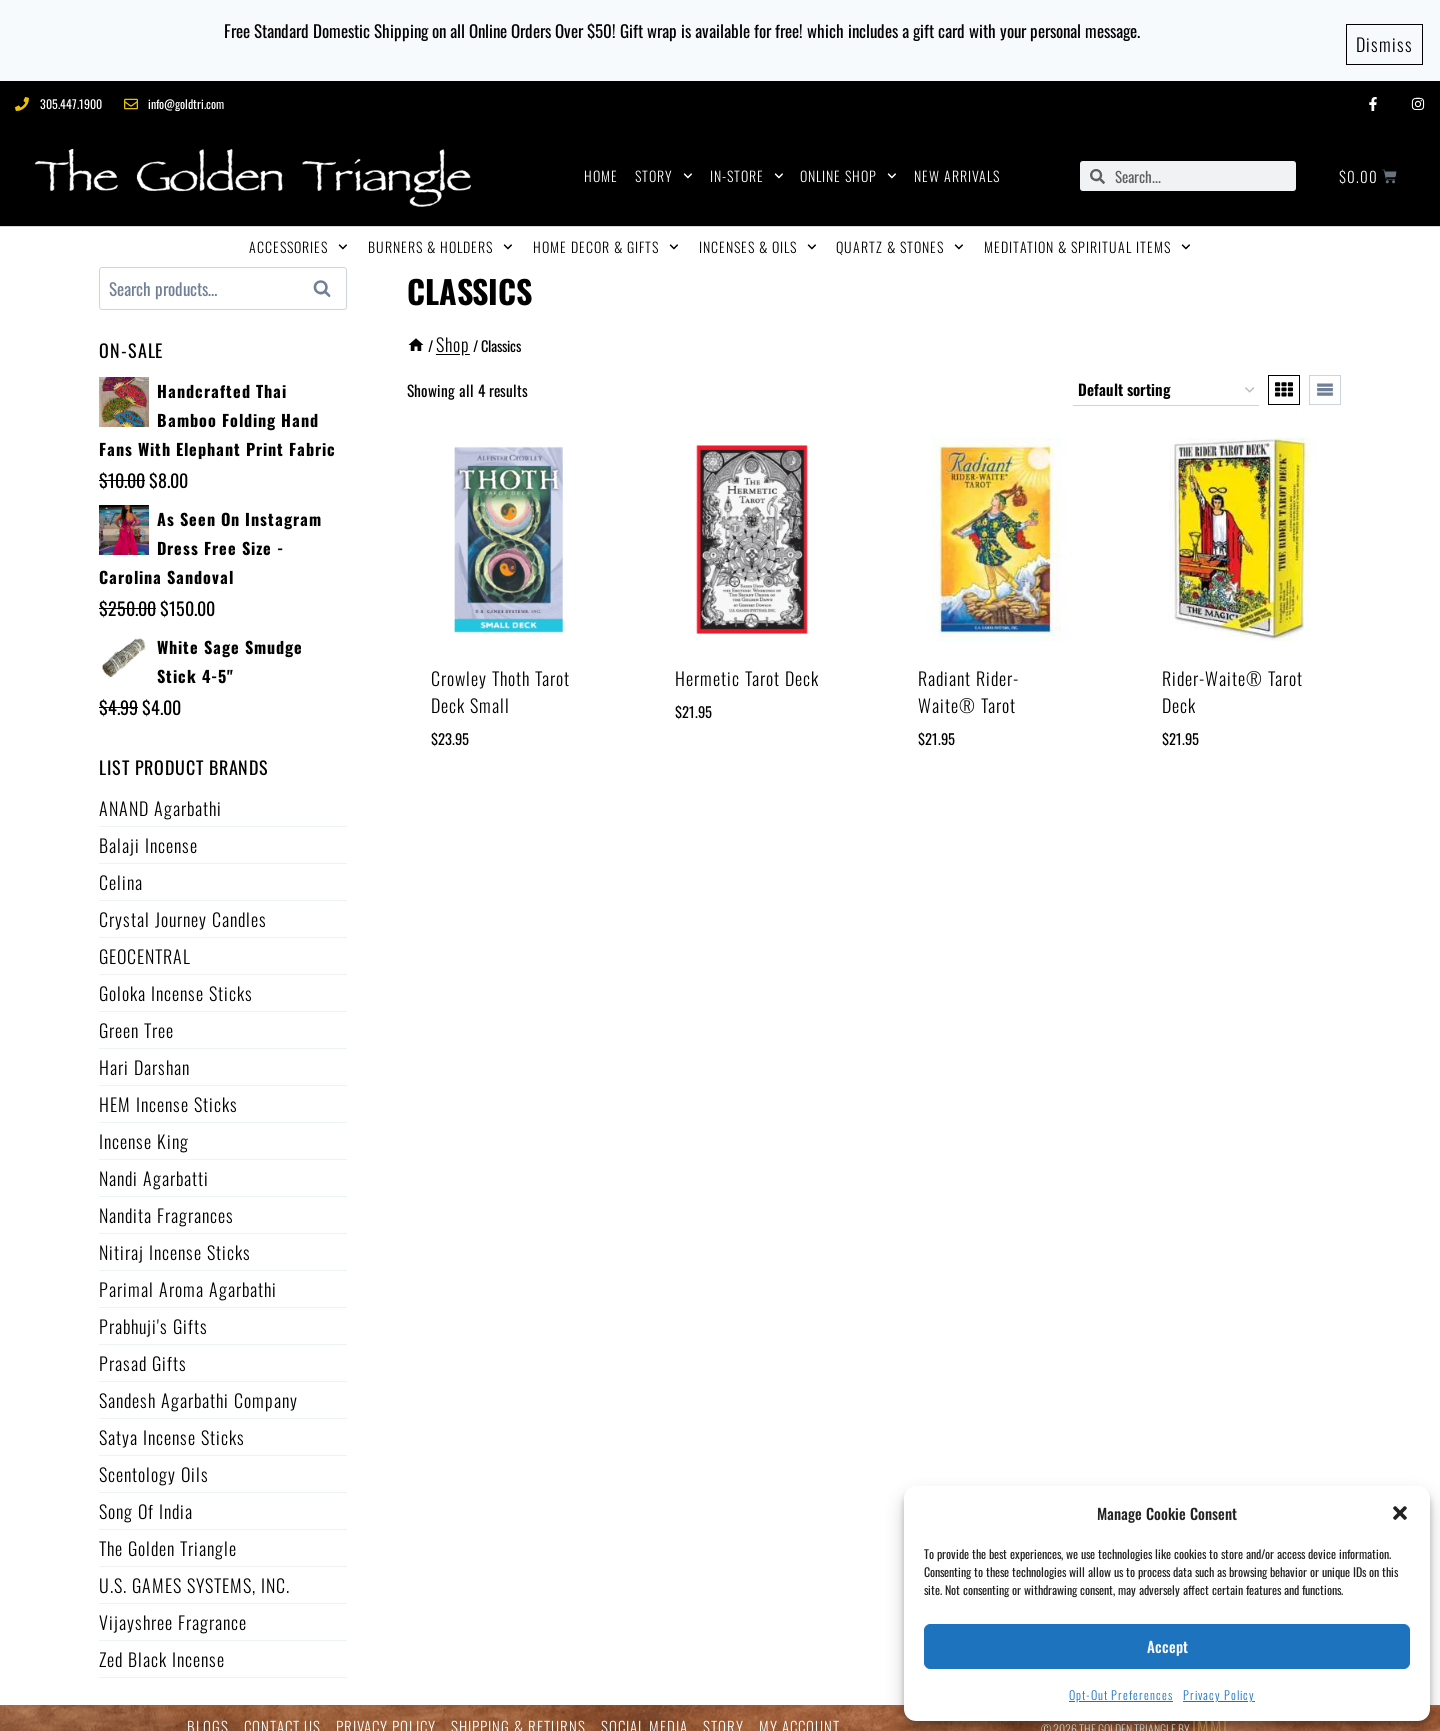 The image size is (1440, 1731). I want to click on HEM Incense Sticks, so click(168, 1088).